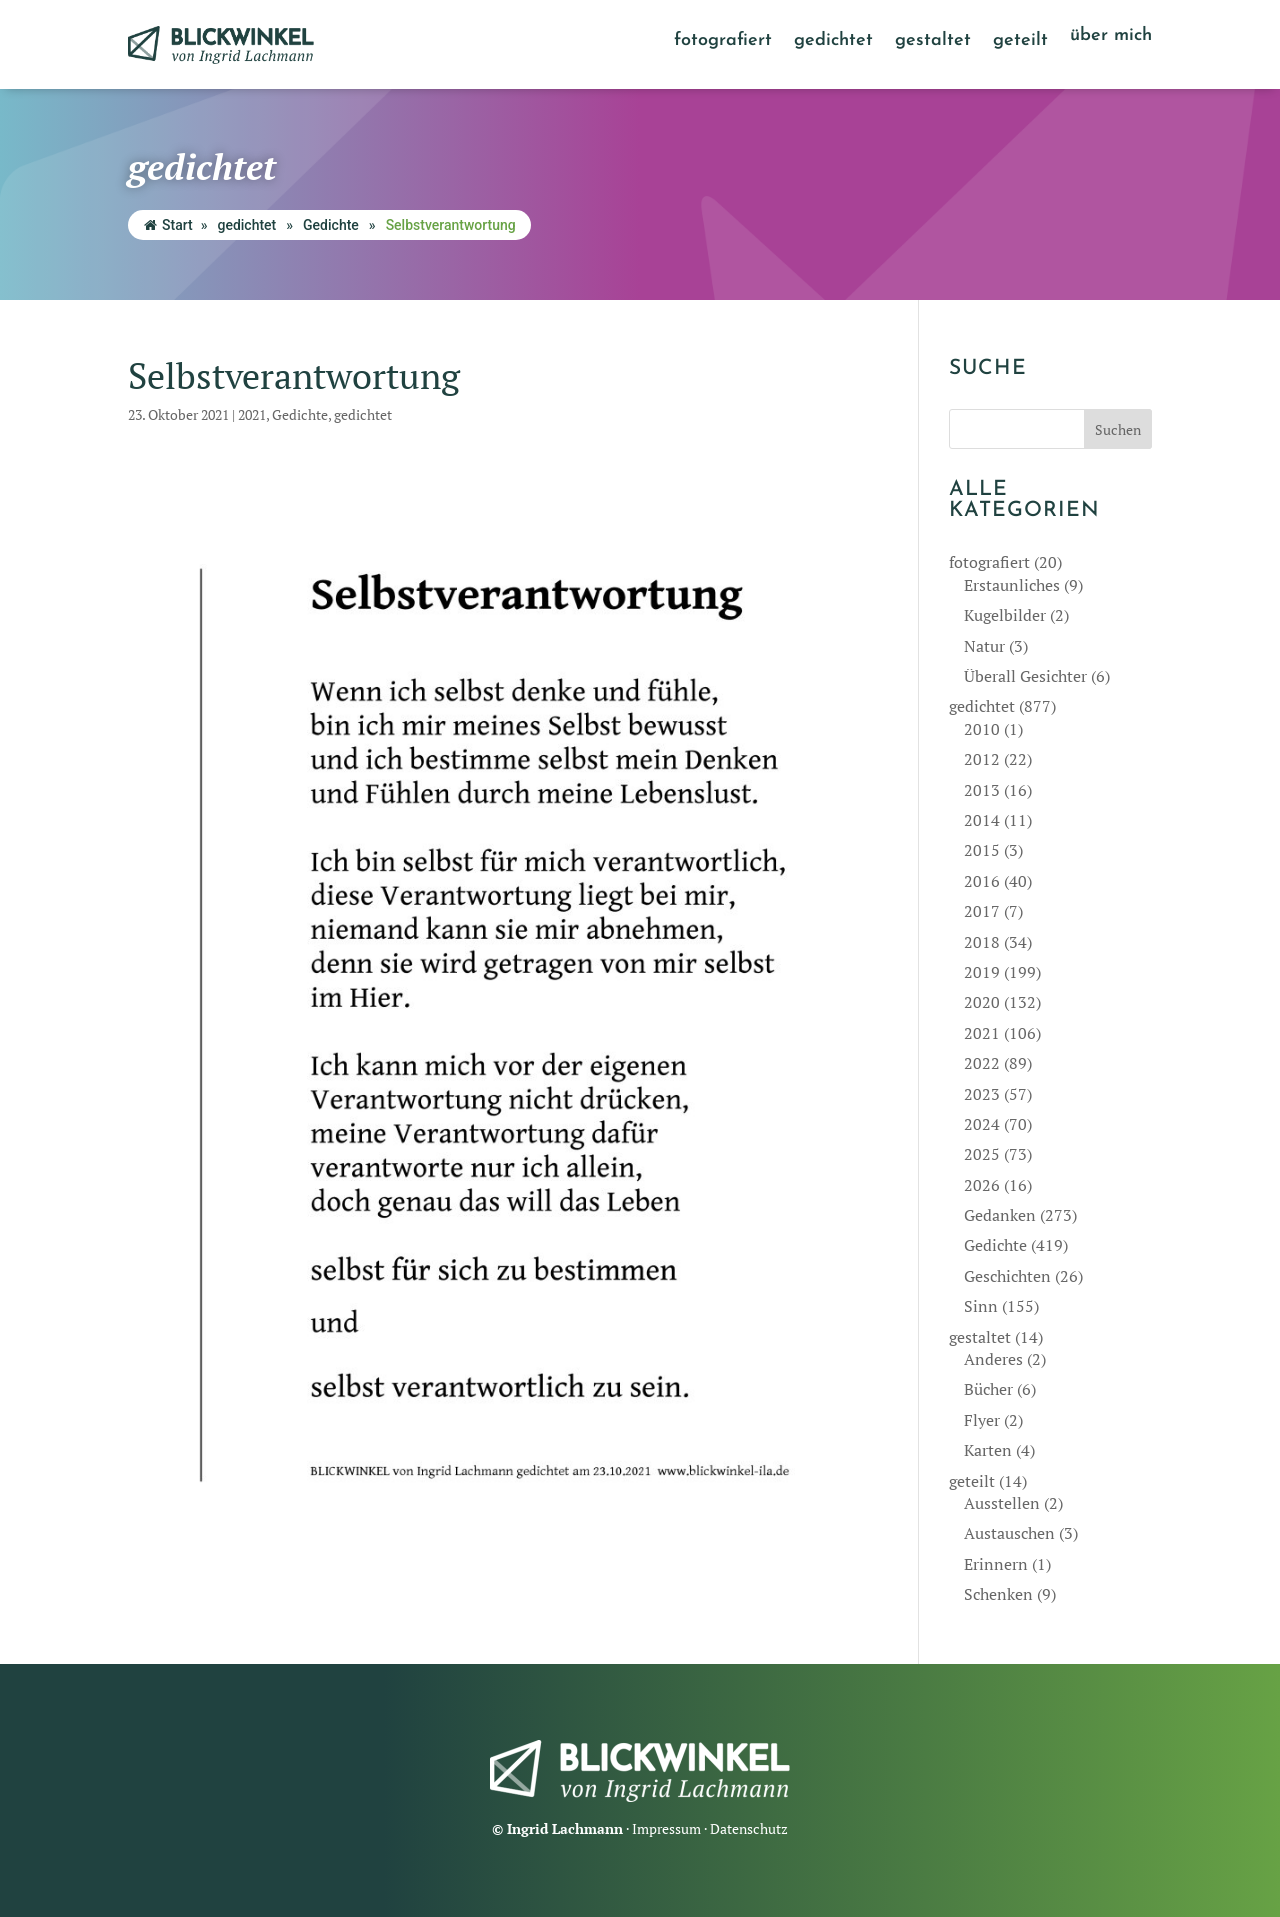  Describe the element at coordinates (833, 42) in the screenshot. I see `gedichtet` at that location.